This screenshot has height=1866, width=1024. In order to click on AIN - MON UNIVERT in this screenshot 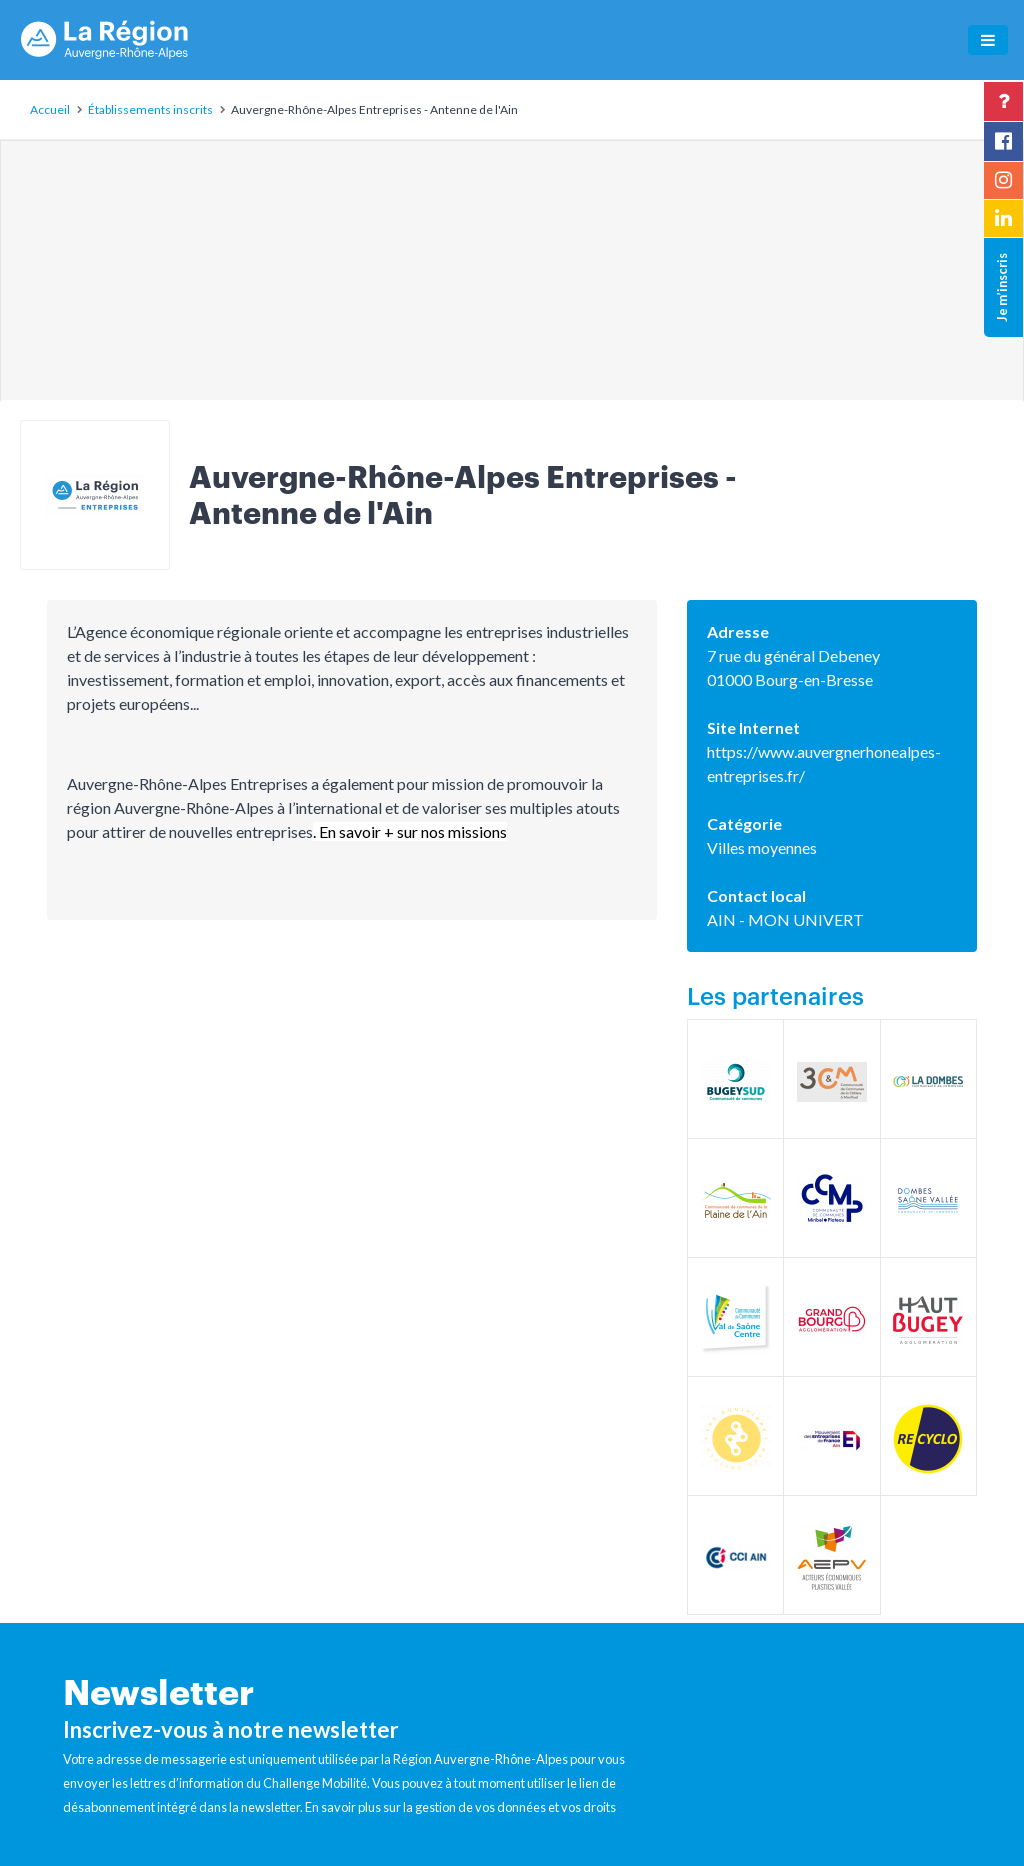, I will do `click(785, 919)`.